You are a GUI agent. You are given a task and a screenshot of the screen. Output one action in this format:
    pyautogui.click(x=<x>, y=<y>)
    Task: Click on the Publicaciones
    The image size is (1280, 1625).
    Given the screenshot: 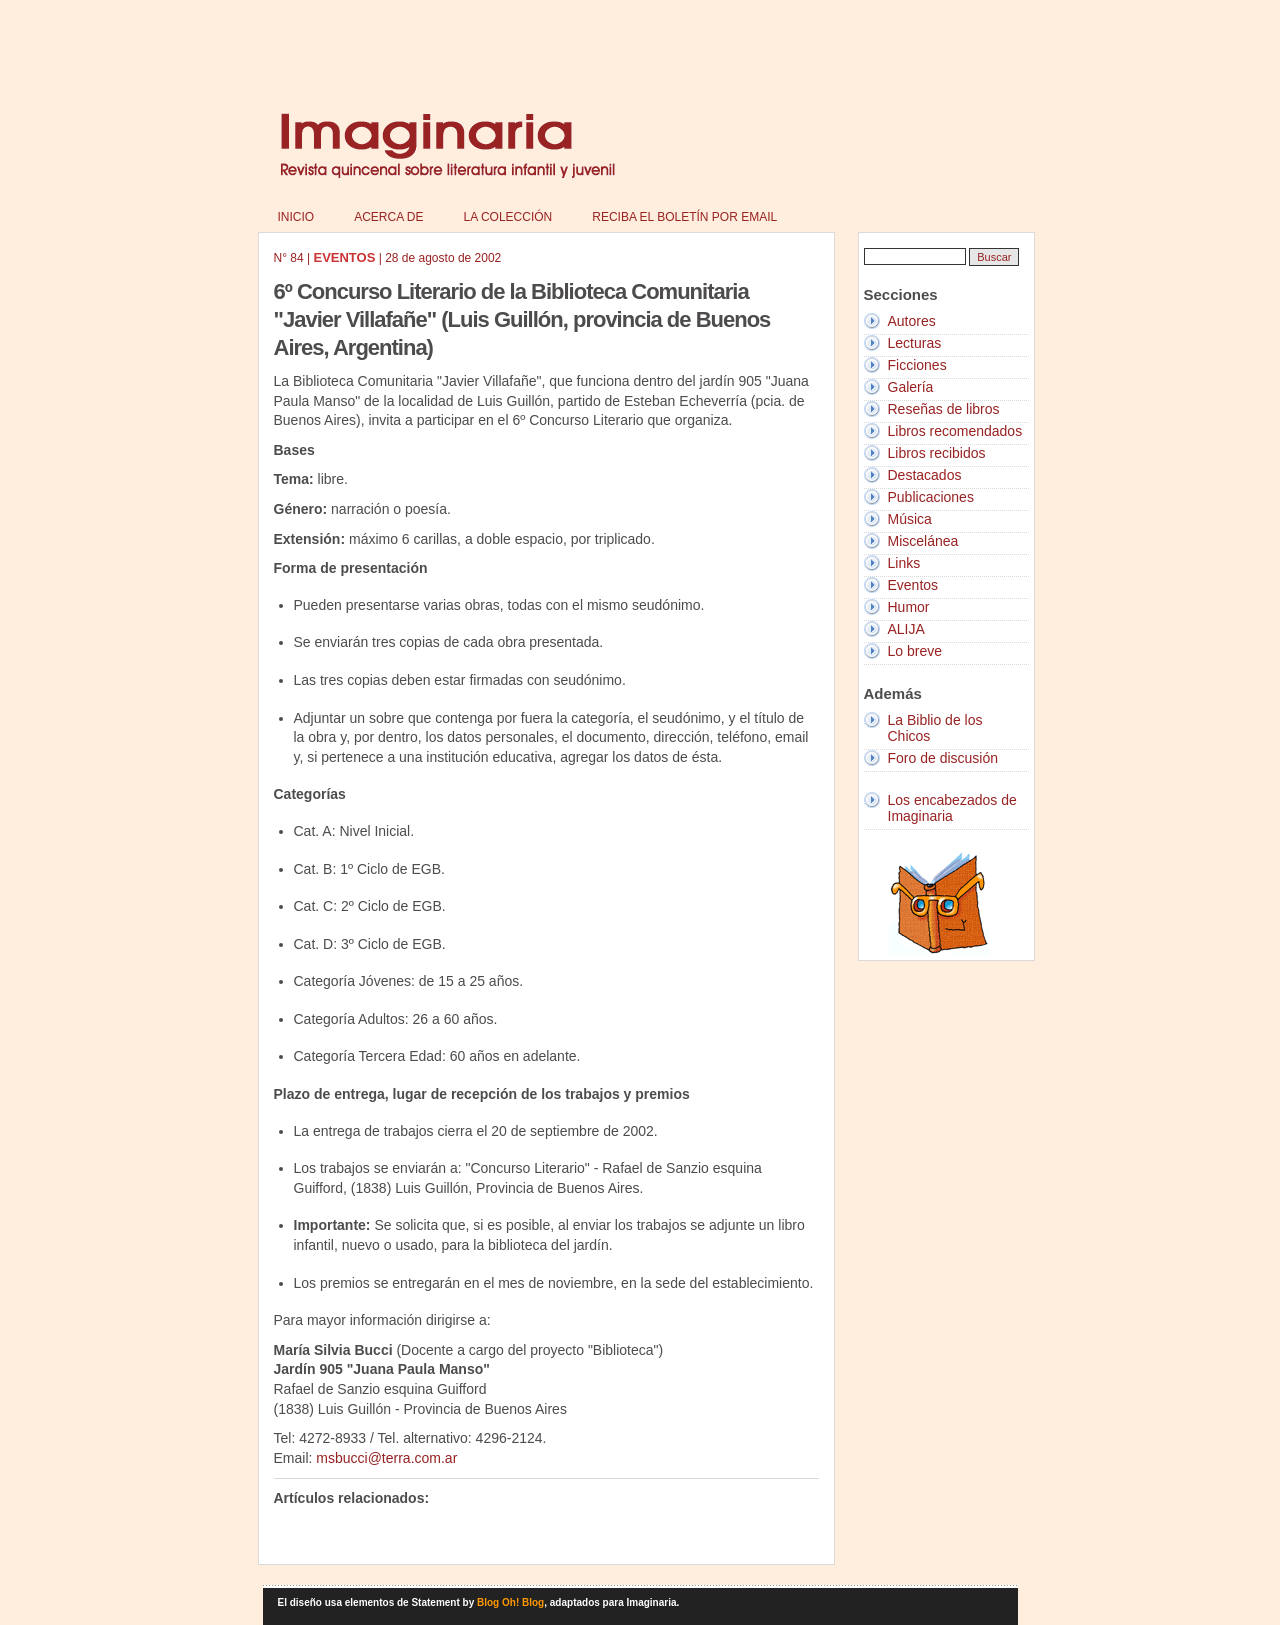 What is the action you would take?
    pyautogui.click(x=931, y=497)
    